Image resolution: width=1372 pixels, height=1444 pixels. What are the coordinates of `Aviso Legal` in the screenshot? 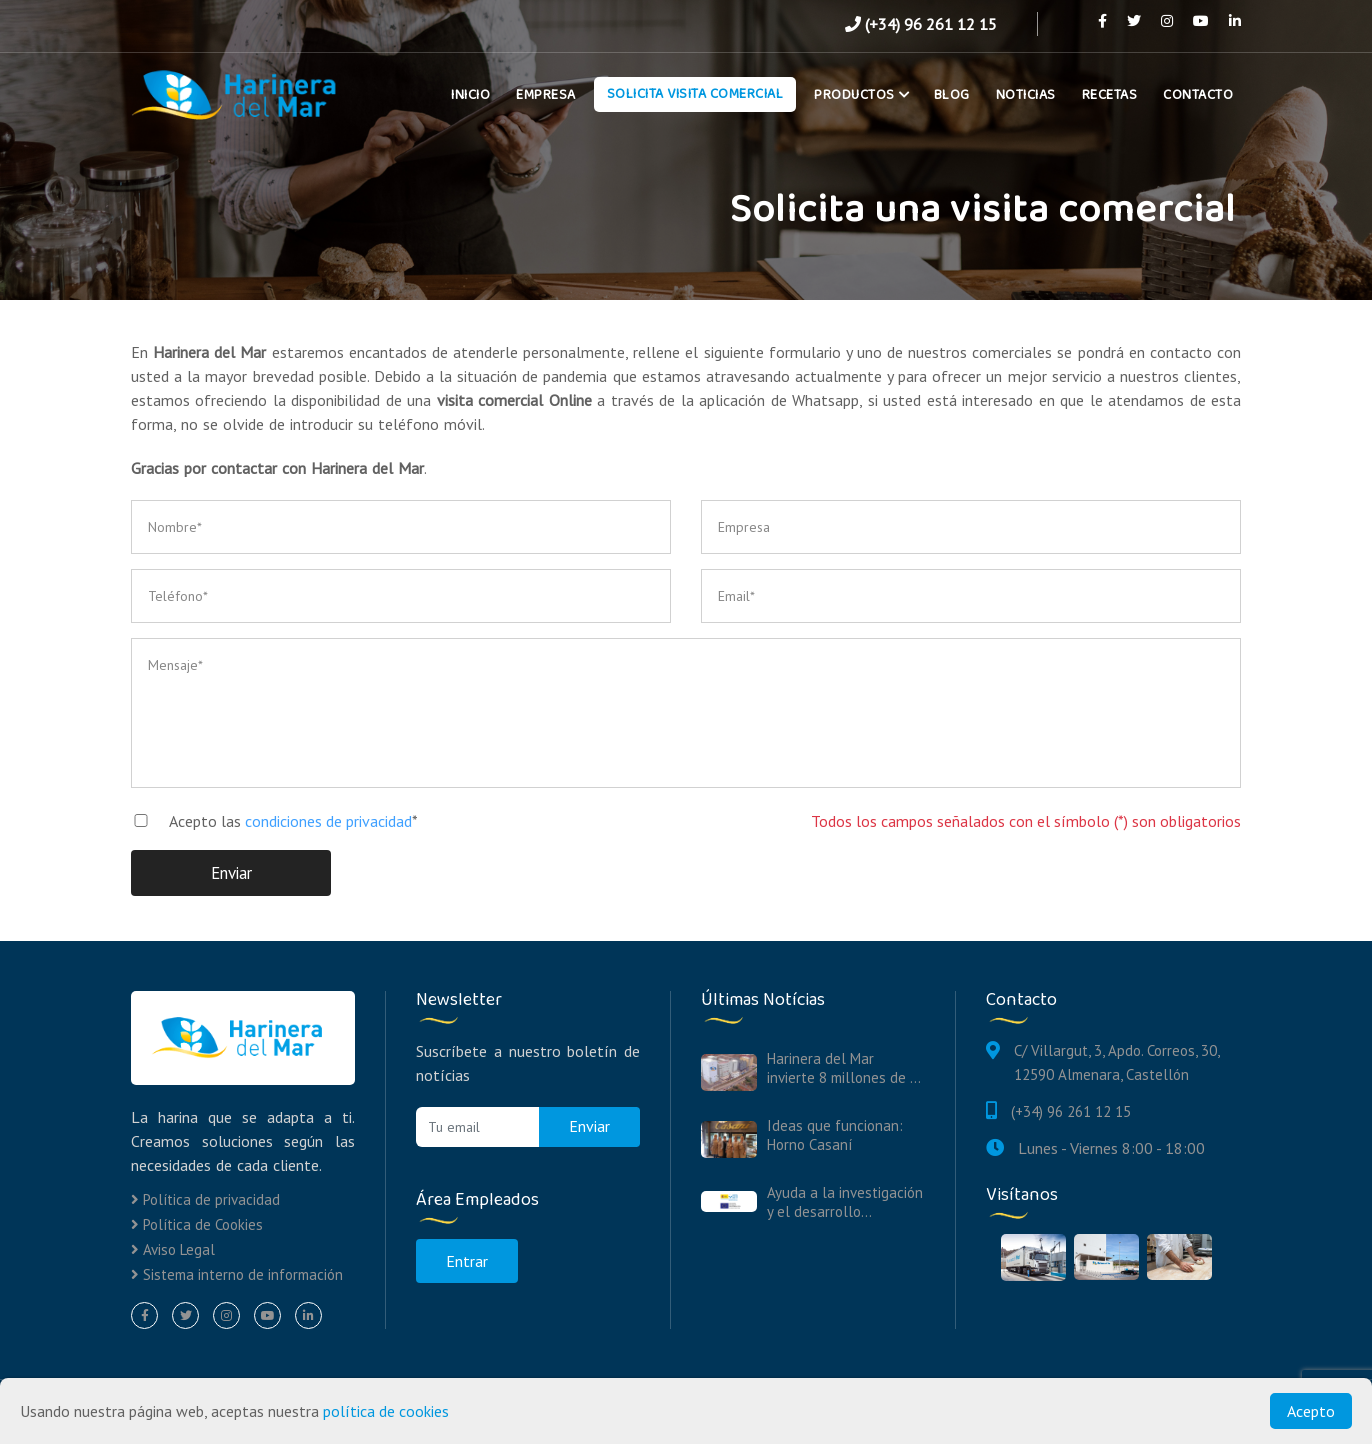 It's located at (173, 1249).